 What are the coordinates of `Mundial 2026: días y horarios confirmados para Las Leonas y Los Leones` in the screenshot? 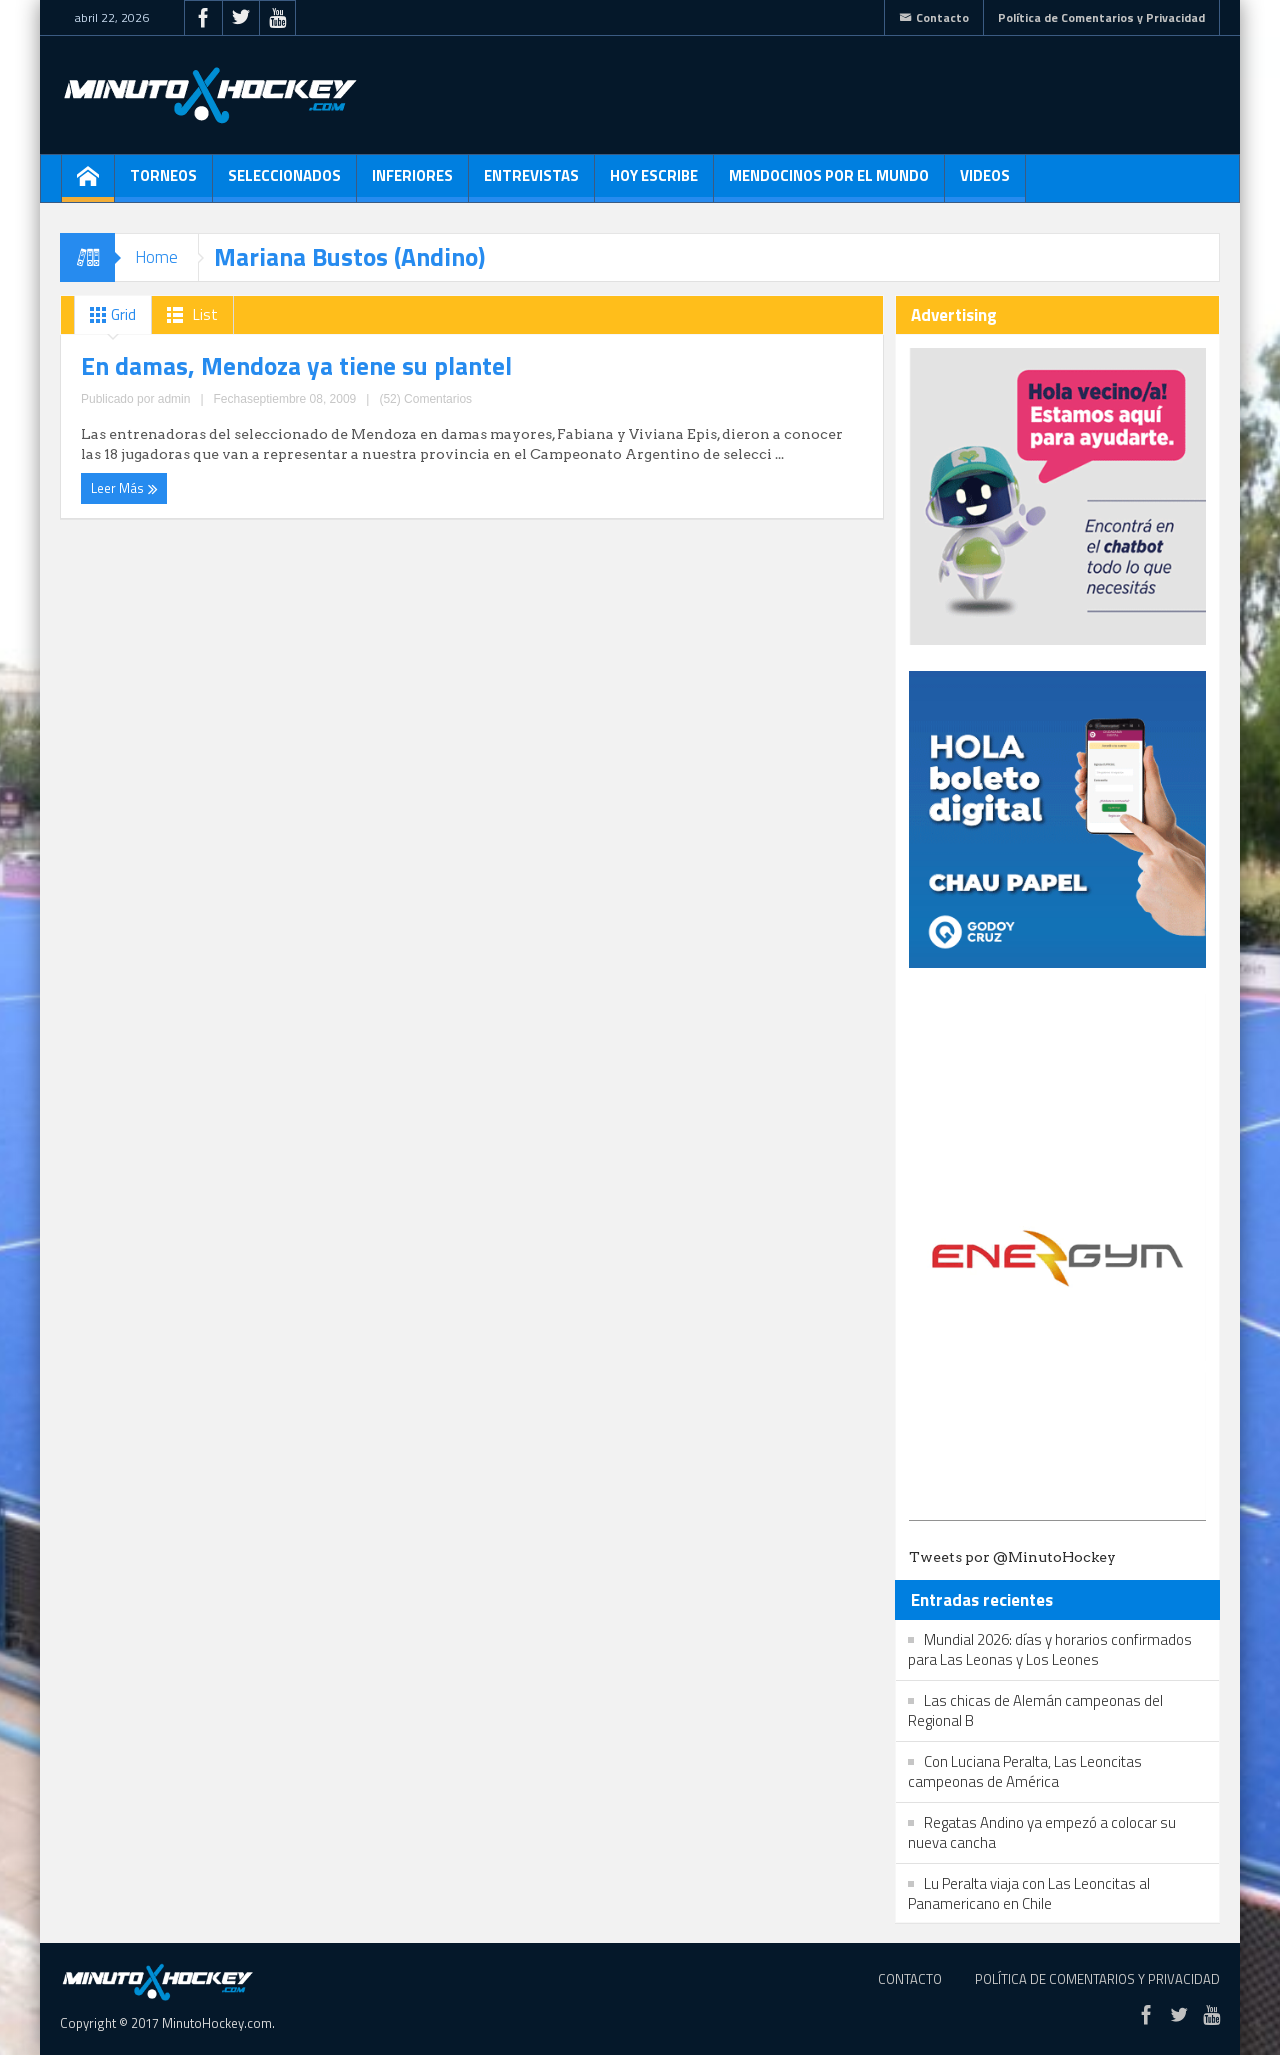 It's located at (1050, 1649).